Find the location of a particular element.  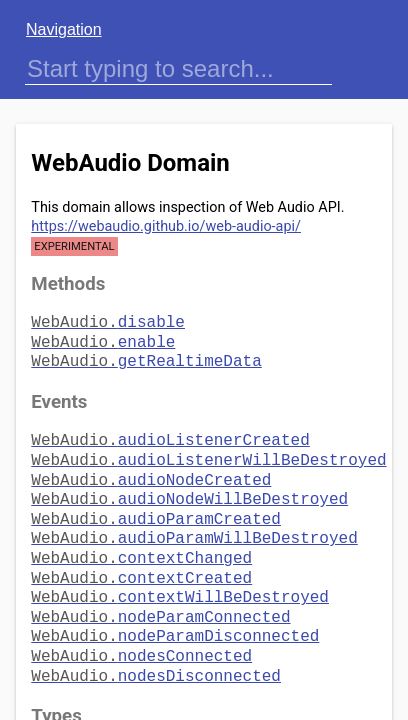

enable is located at coordinates (103, 339).